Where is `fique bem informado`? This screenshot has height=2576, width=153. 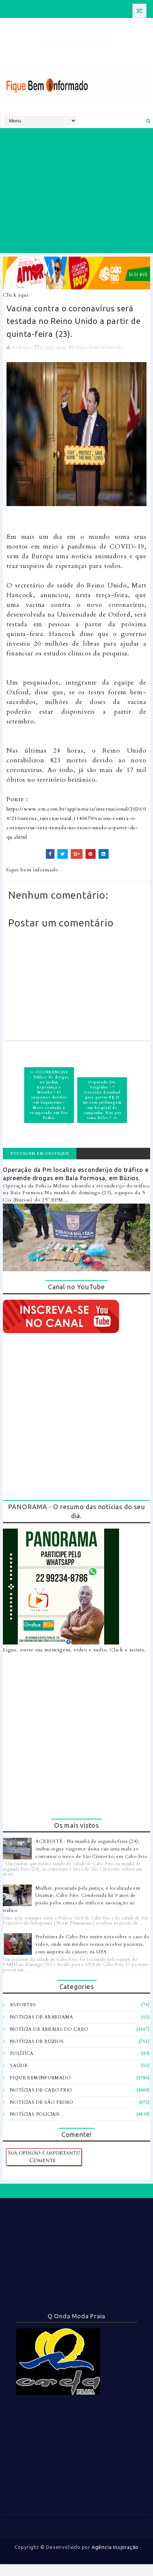
fique bem informado is located at coordinates (99, 347).